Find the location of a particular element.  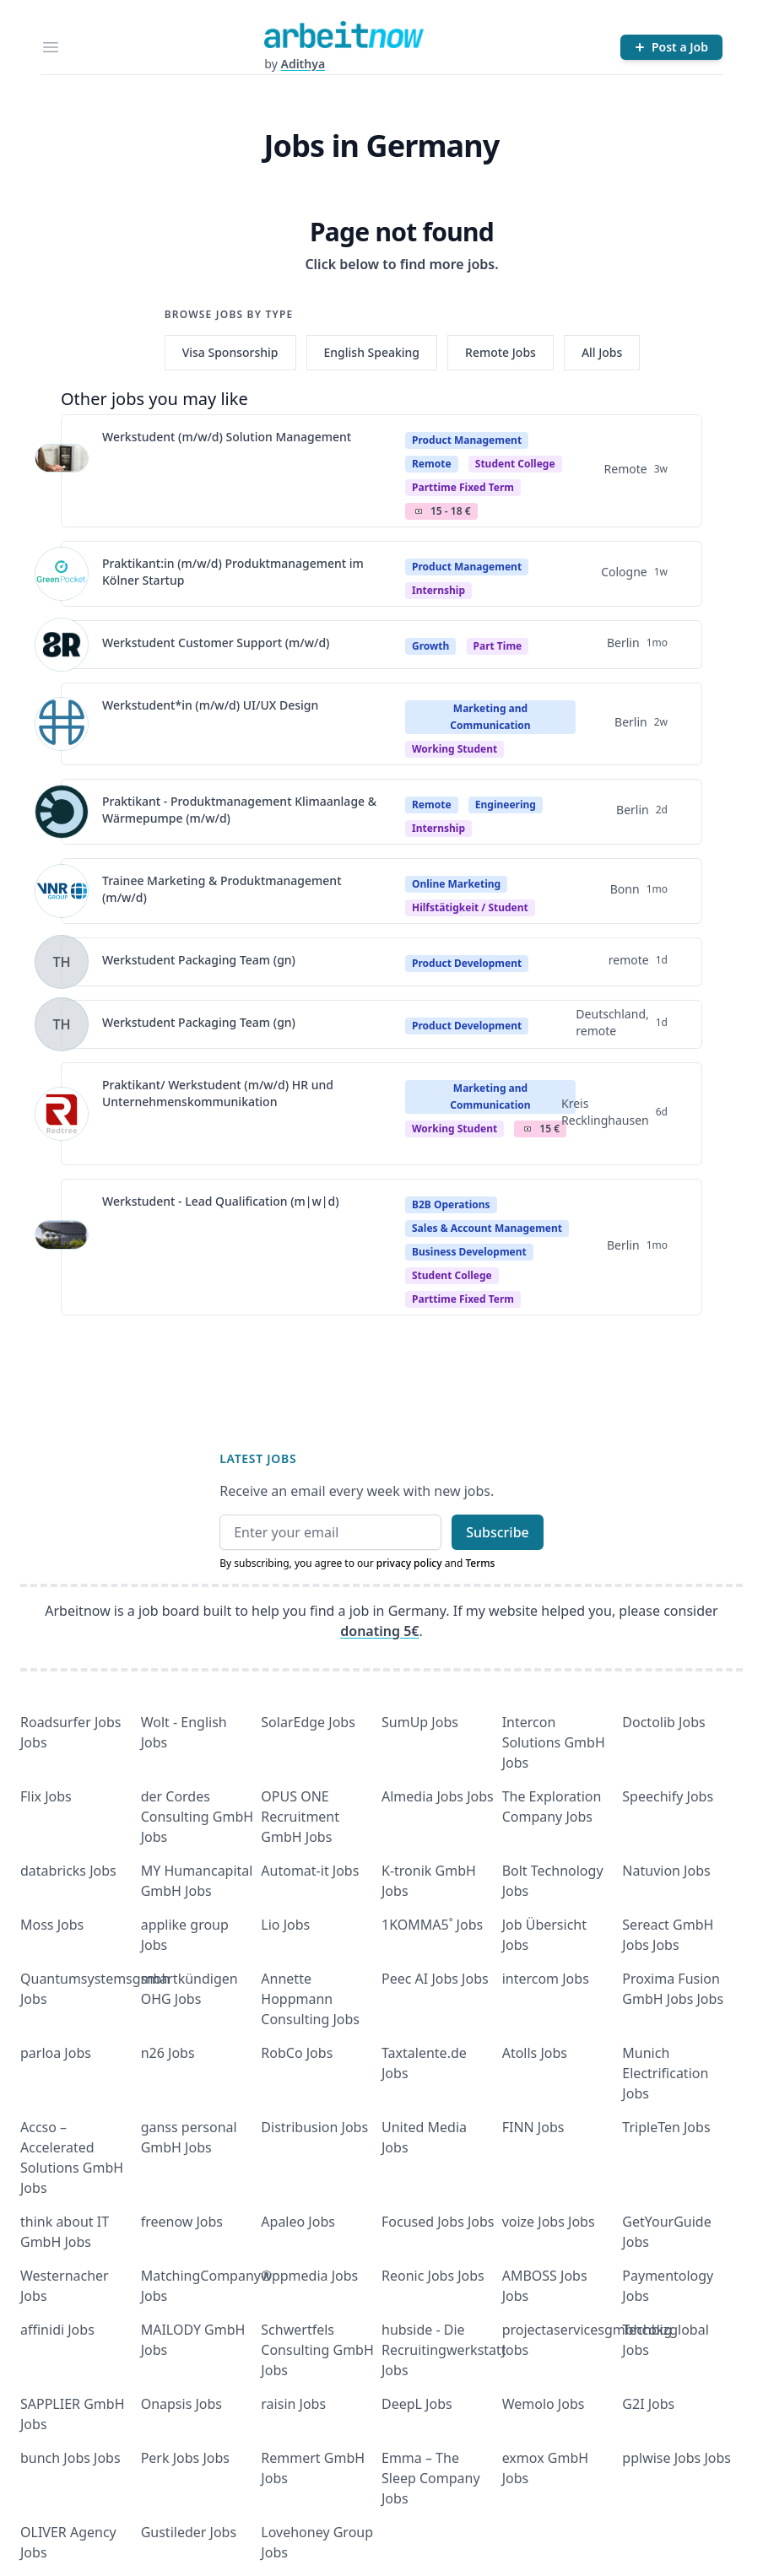

Peec AI Jobs Jobs is located at coordinates (435, 1978).